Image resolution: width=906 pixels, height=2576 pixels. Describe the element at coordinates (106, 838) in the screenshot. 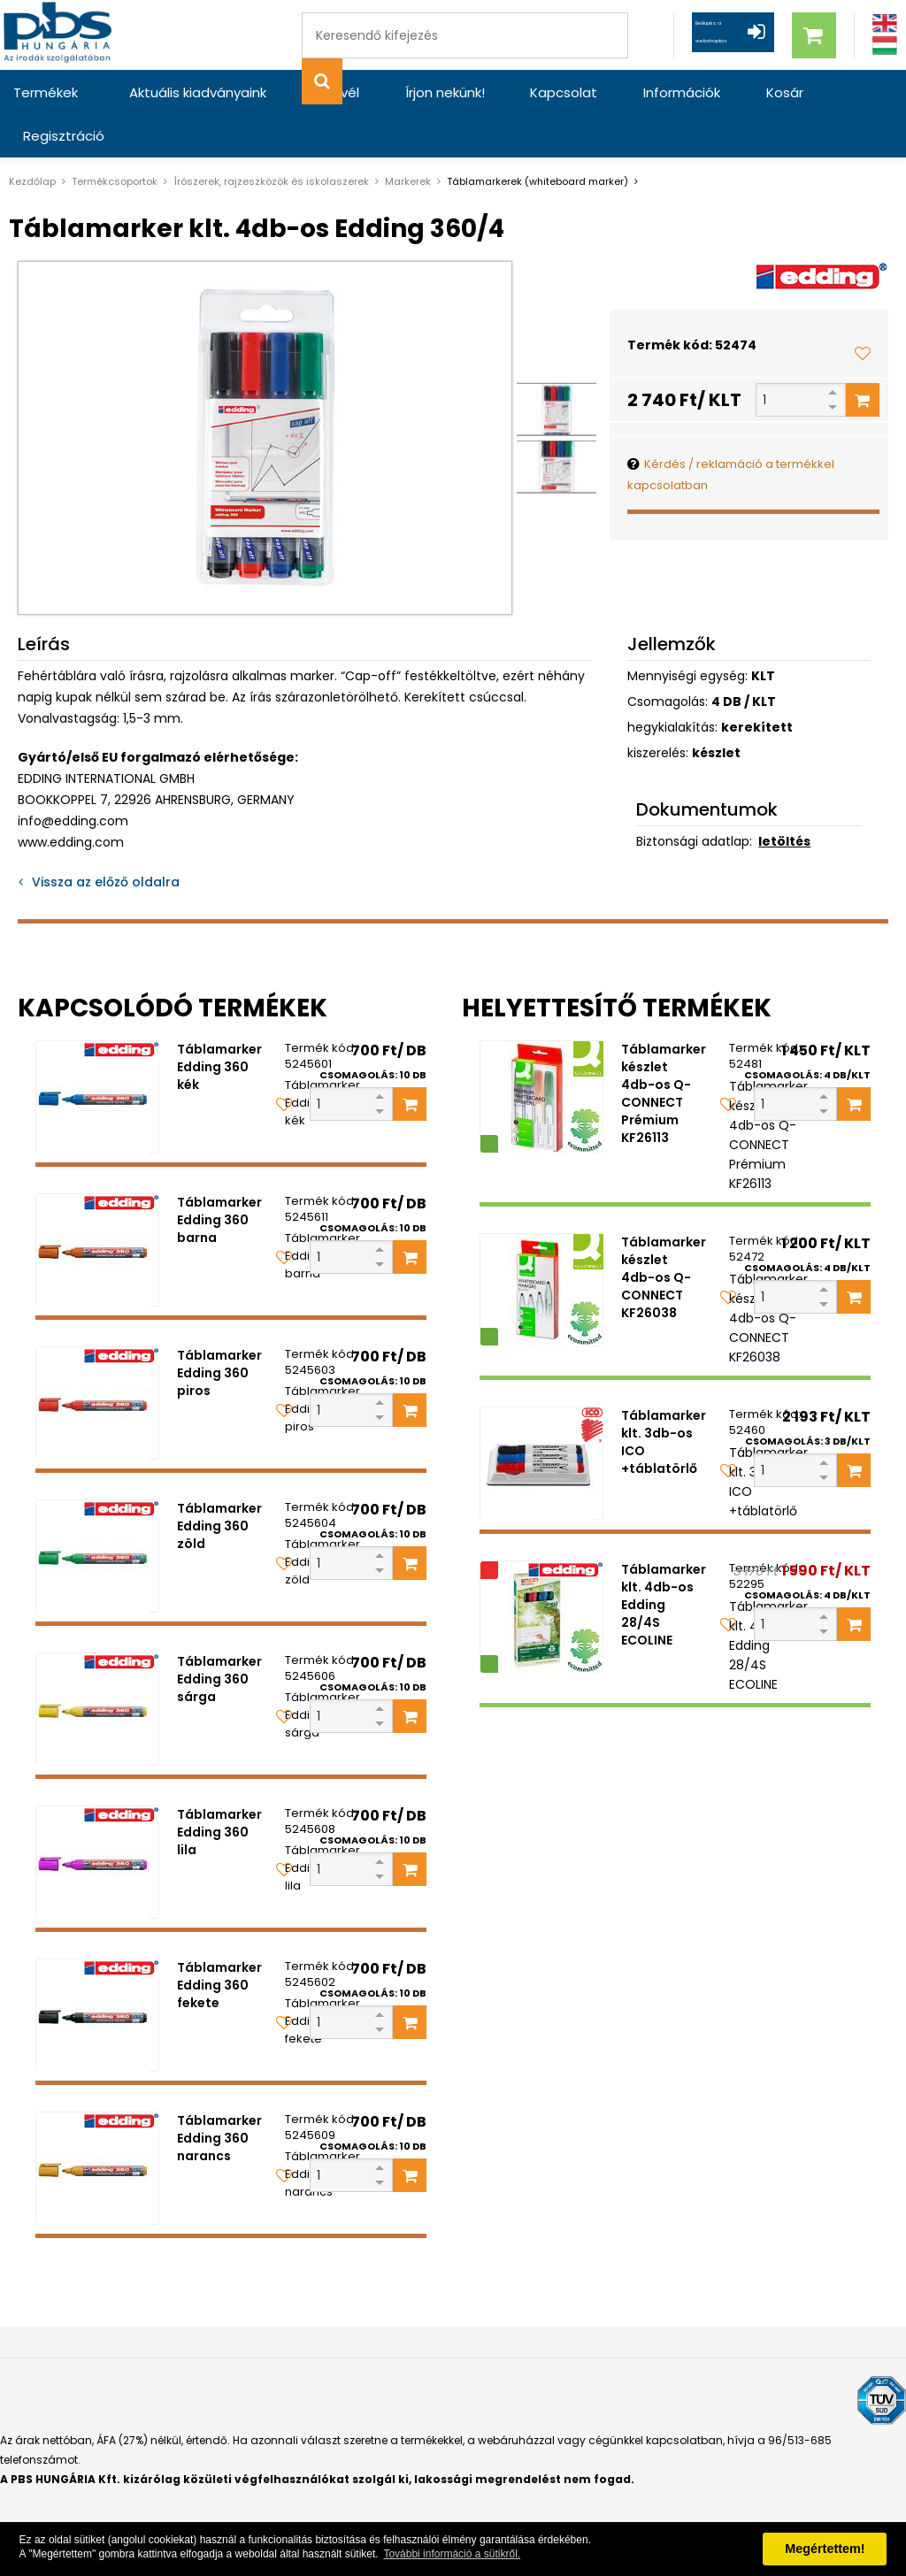

I see `Vissza az előző oldalra` at that location.